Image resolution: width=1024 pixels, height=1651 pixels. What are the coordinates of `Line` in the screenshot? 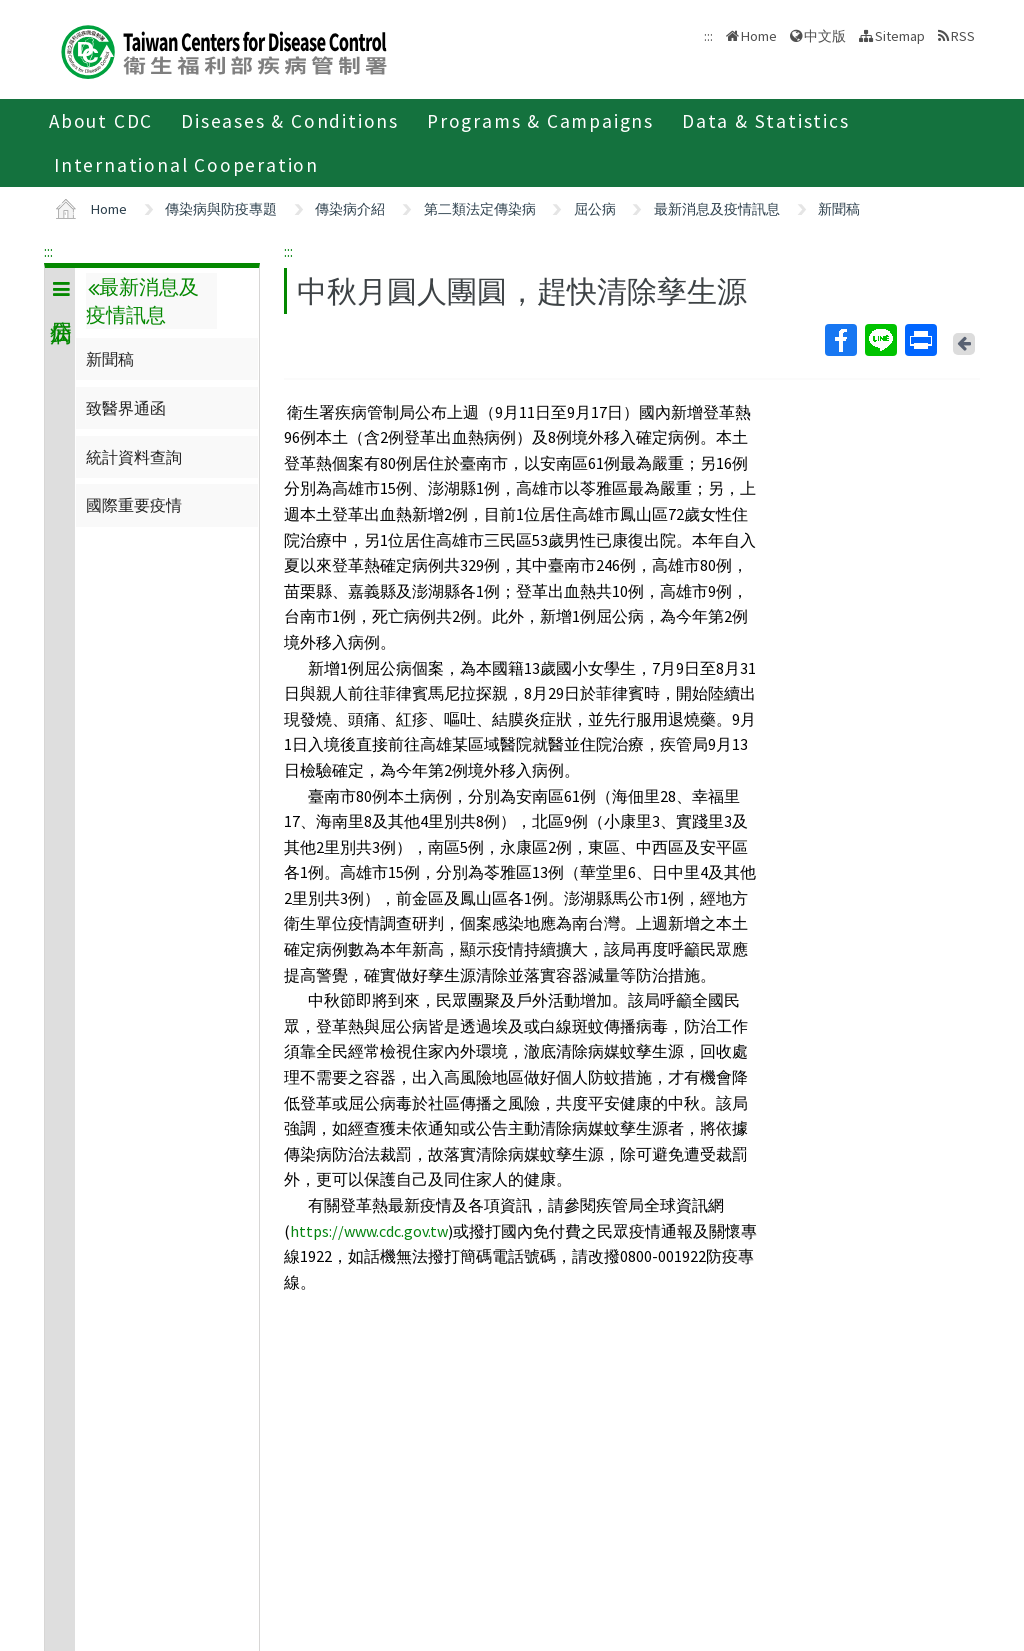 It's located at (880, 340).